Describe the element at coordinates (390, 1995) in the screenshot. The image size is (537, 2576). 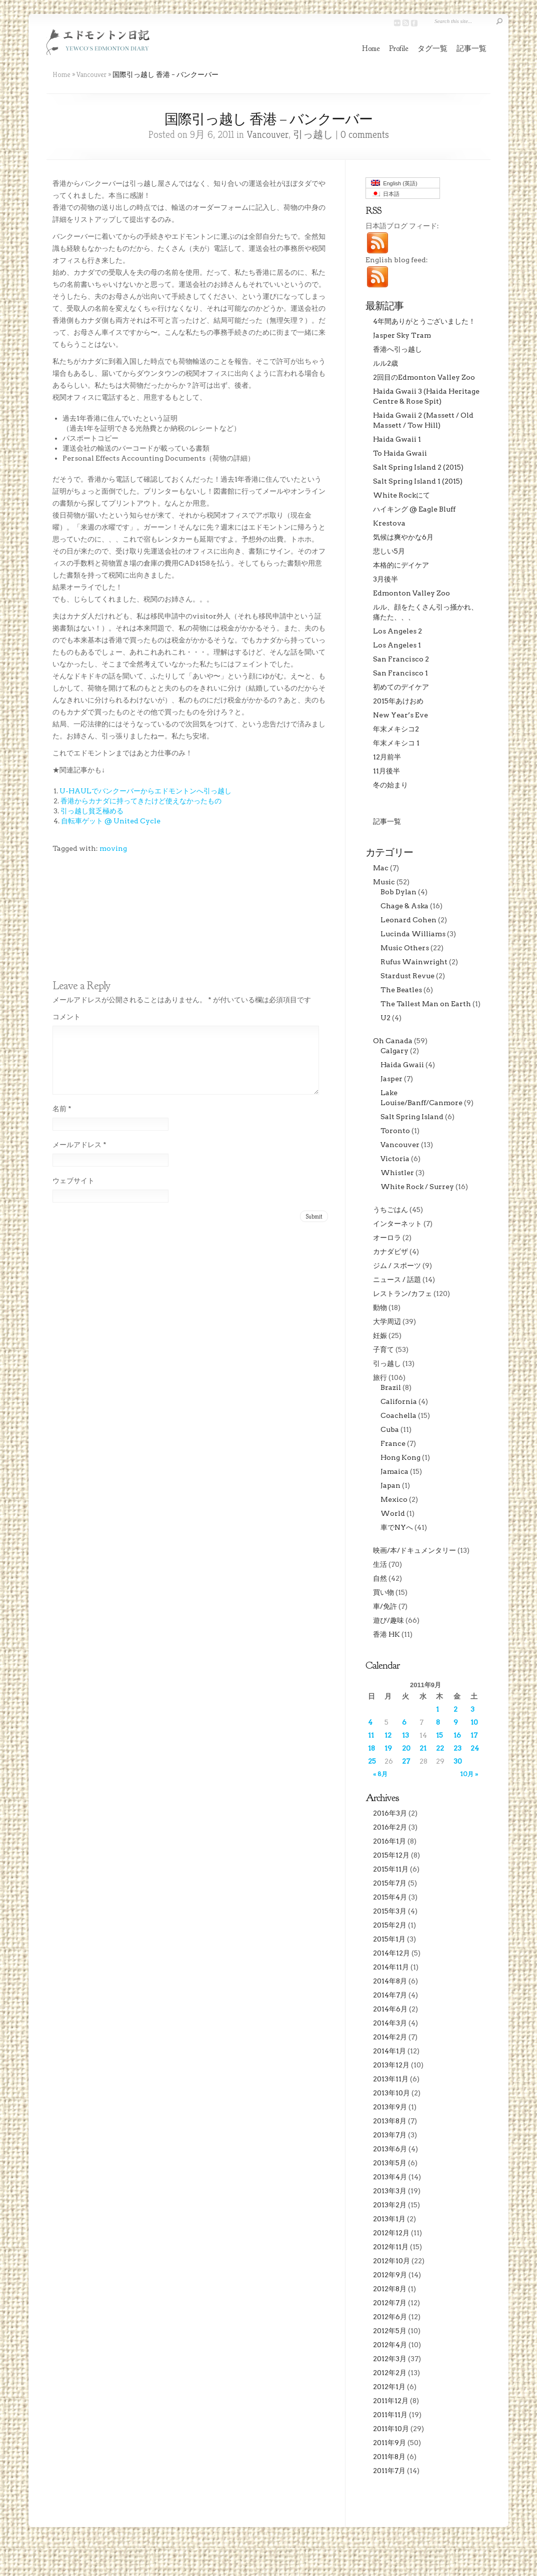
I see `2014年7月` at that location.